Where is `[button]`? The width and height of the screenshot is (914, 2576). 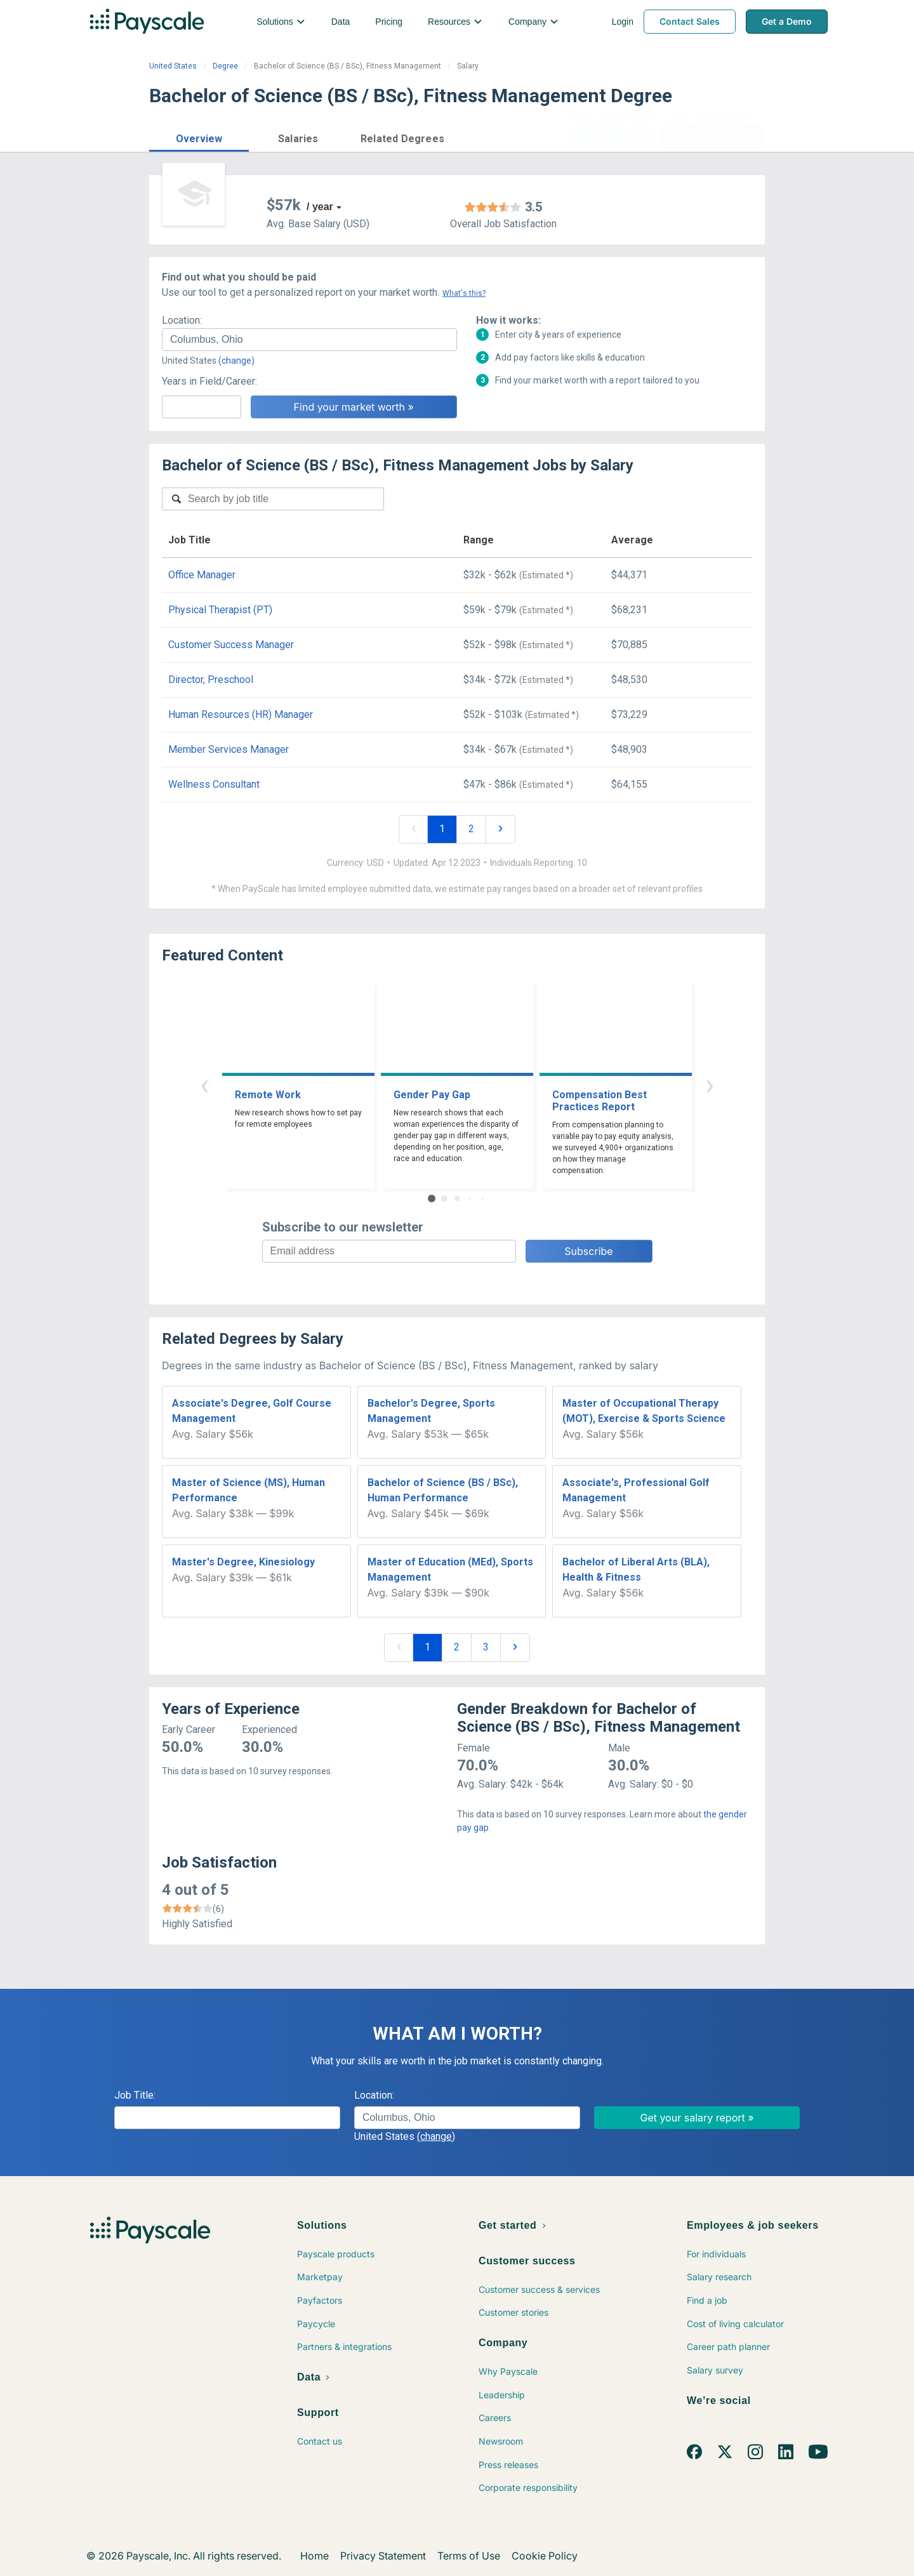
[button] is located at coordinates (199, 137).